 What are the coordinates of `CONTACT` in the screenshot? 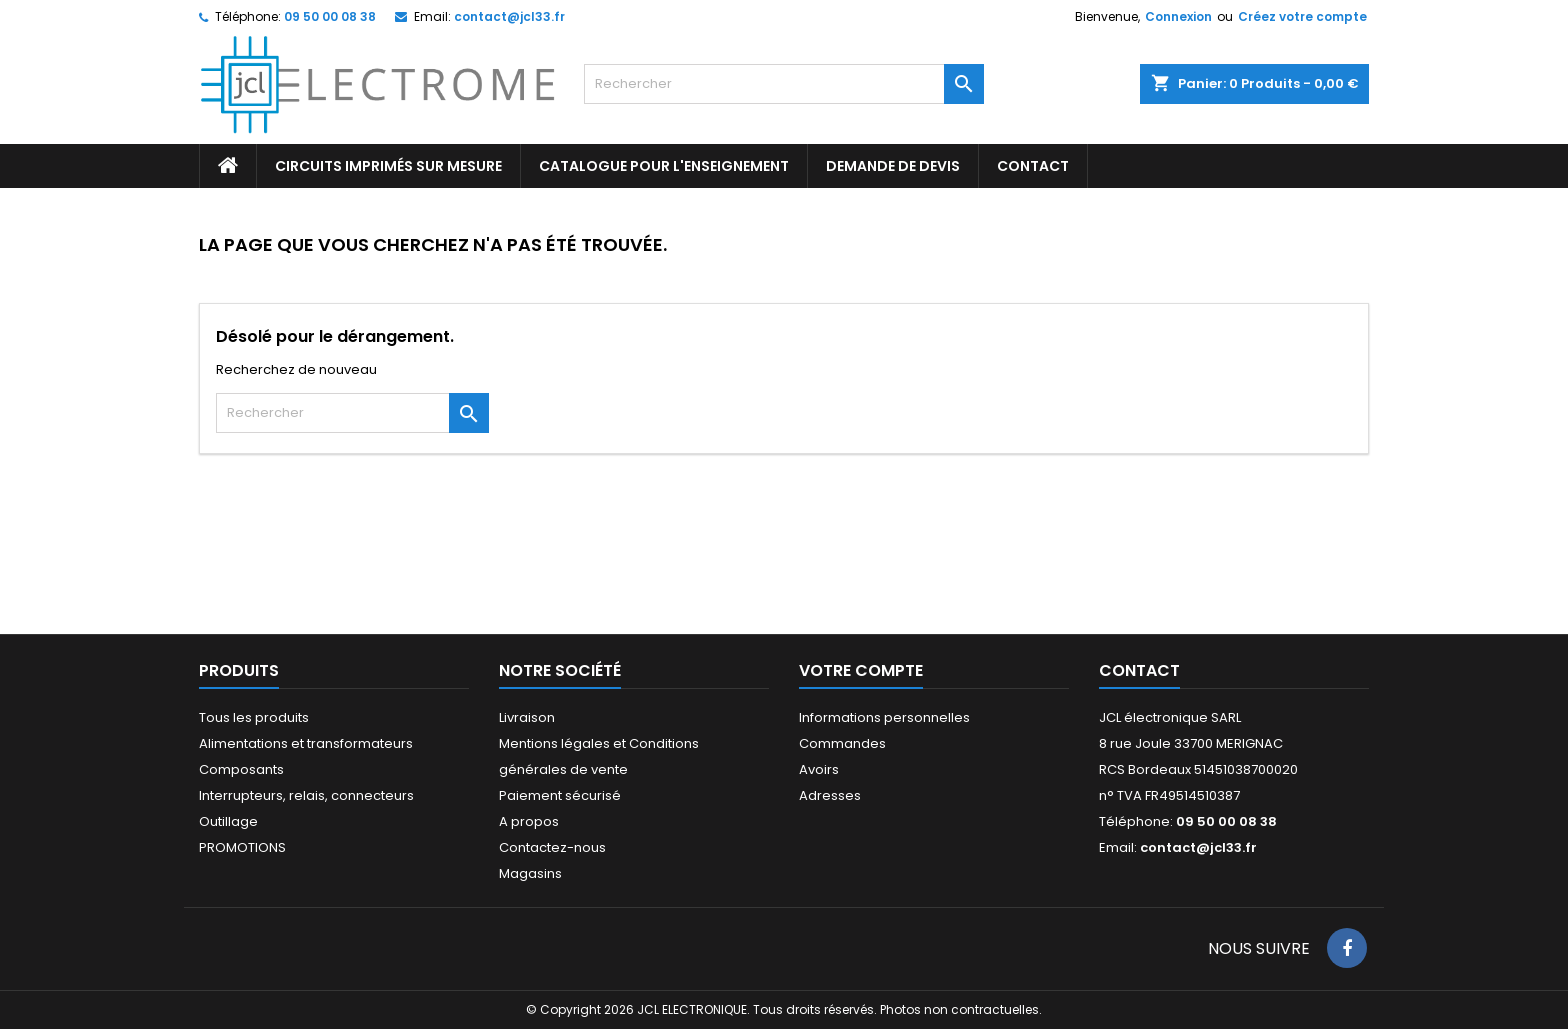 It's located at (1033, 166).